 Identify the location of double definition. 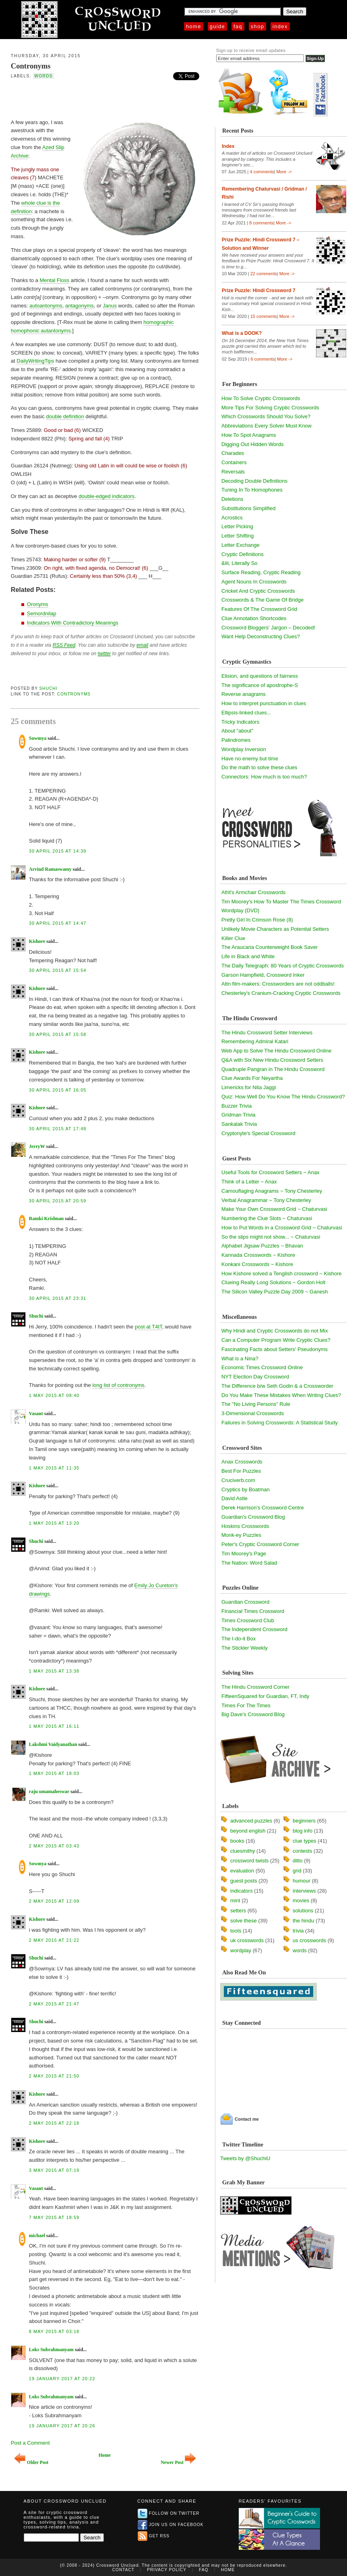
(65, 416).